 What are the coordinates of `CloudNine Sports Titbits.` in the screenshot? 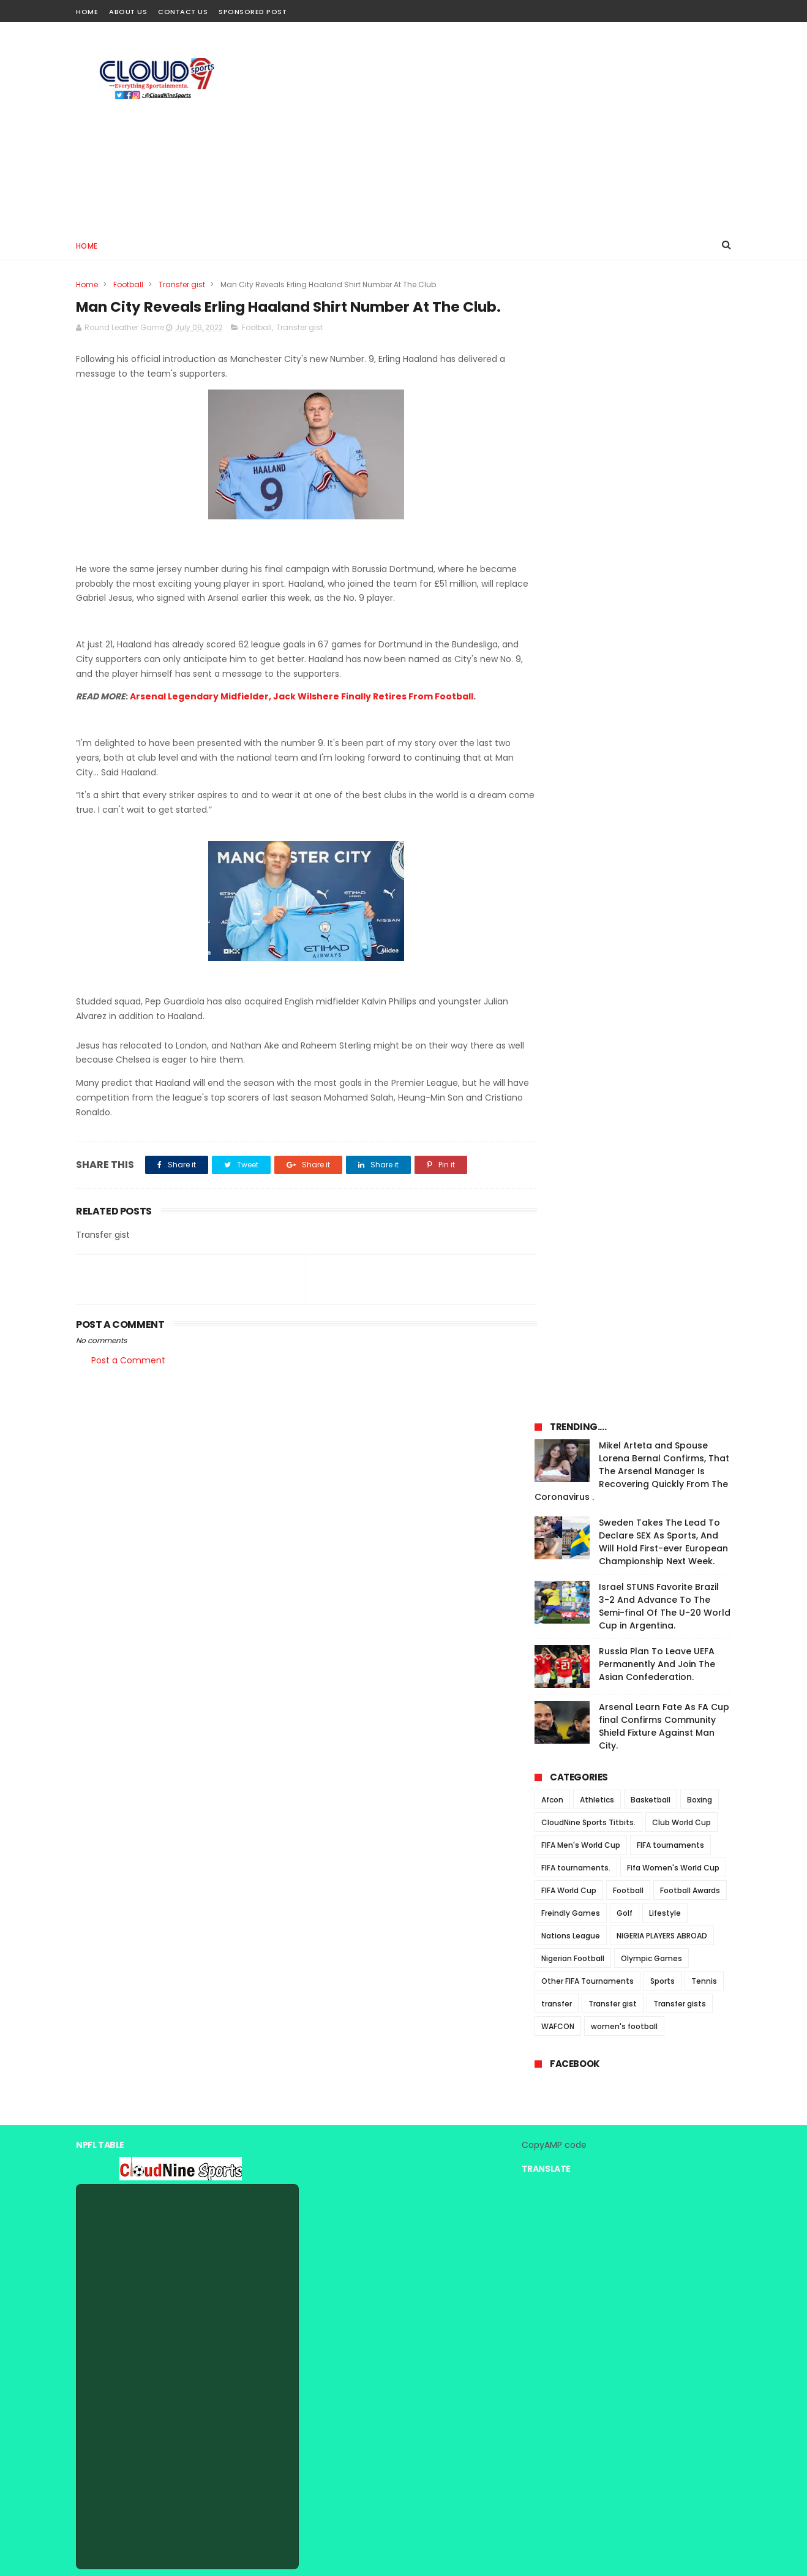 It's located at (588, 717).